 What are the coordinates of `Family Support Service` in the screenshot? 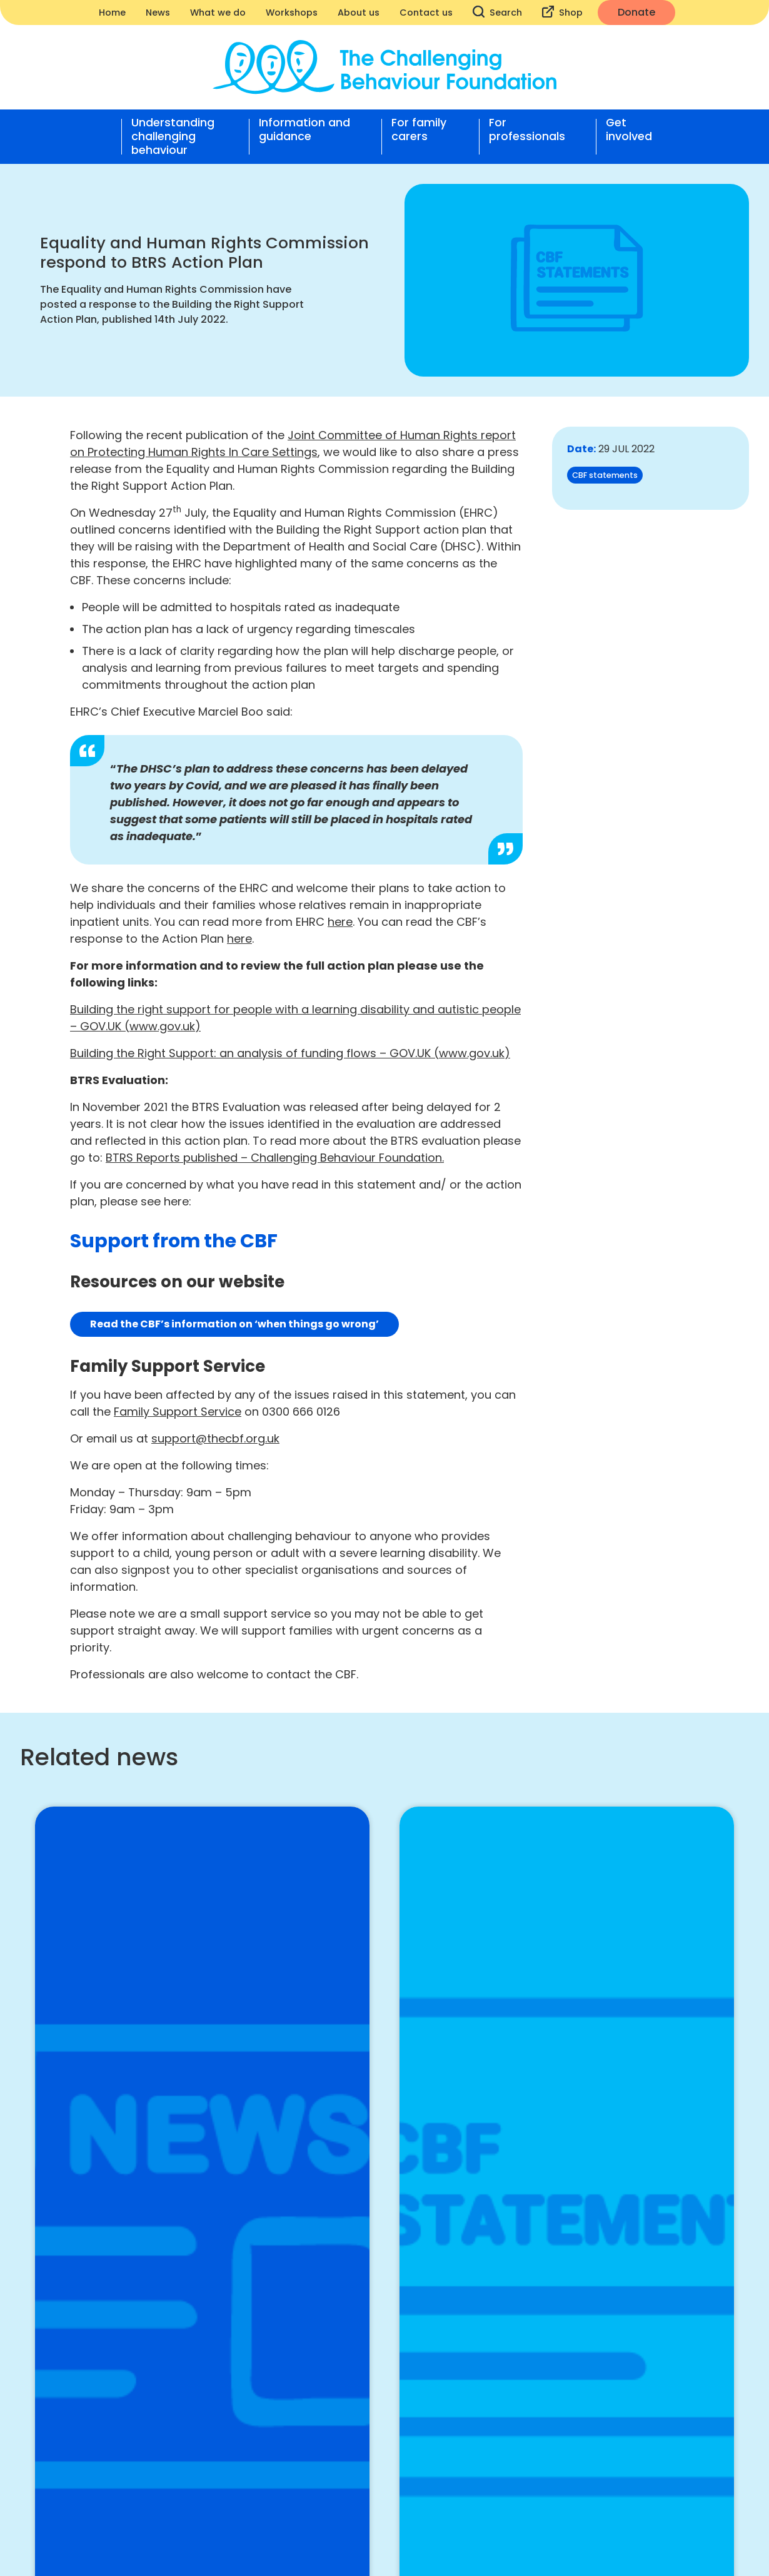 It's located at (177, 1411).